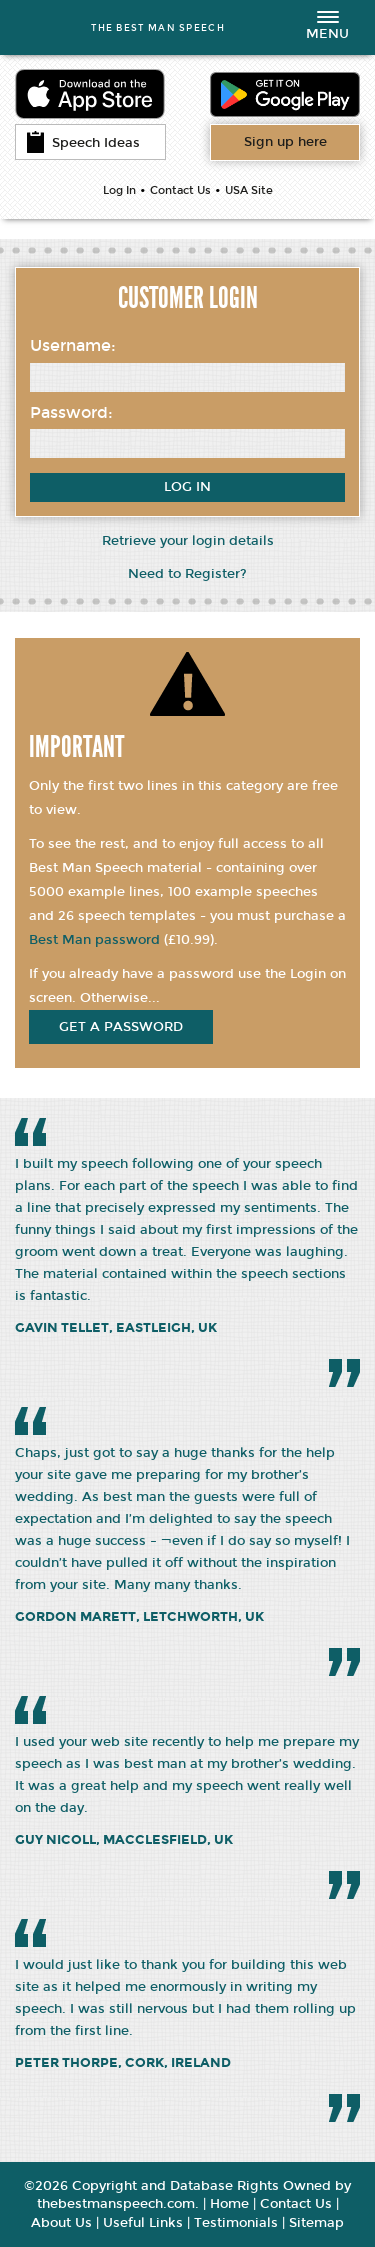 The image size is (375, 2247). What do you see at coordinates (285, 142) in the screenshot?
I see `Want access to all content?` at bounding box center [285, 142].